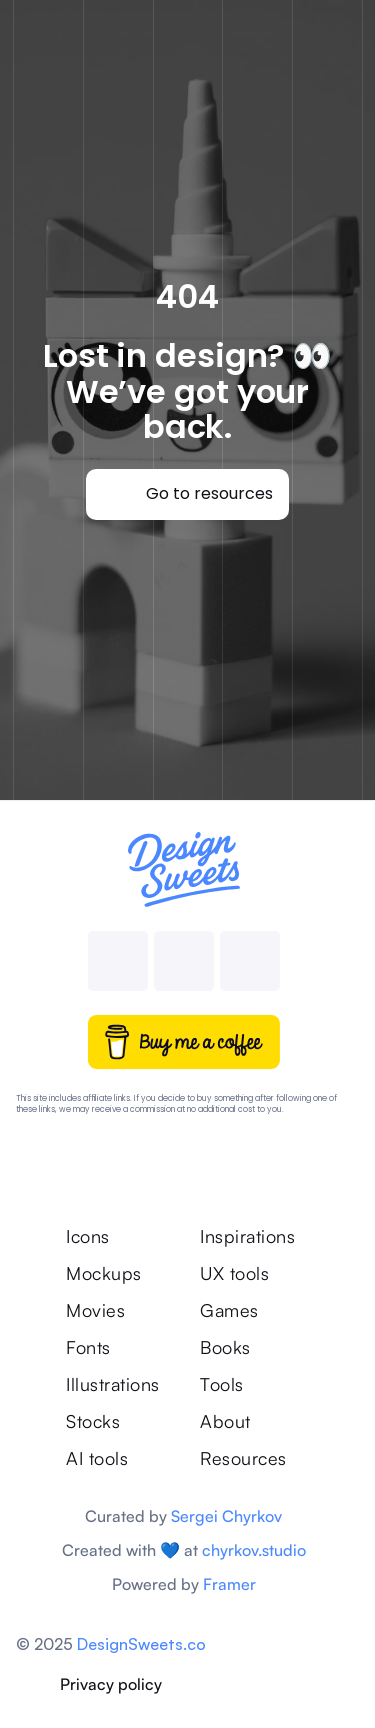 The image size is (375, 1728). What do you see at coordinates (243, 1458) in the screenshot?
I see `Resources` at bounding box center [243, 1458].